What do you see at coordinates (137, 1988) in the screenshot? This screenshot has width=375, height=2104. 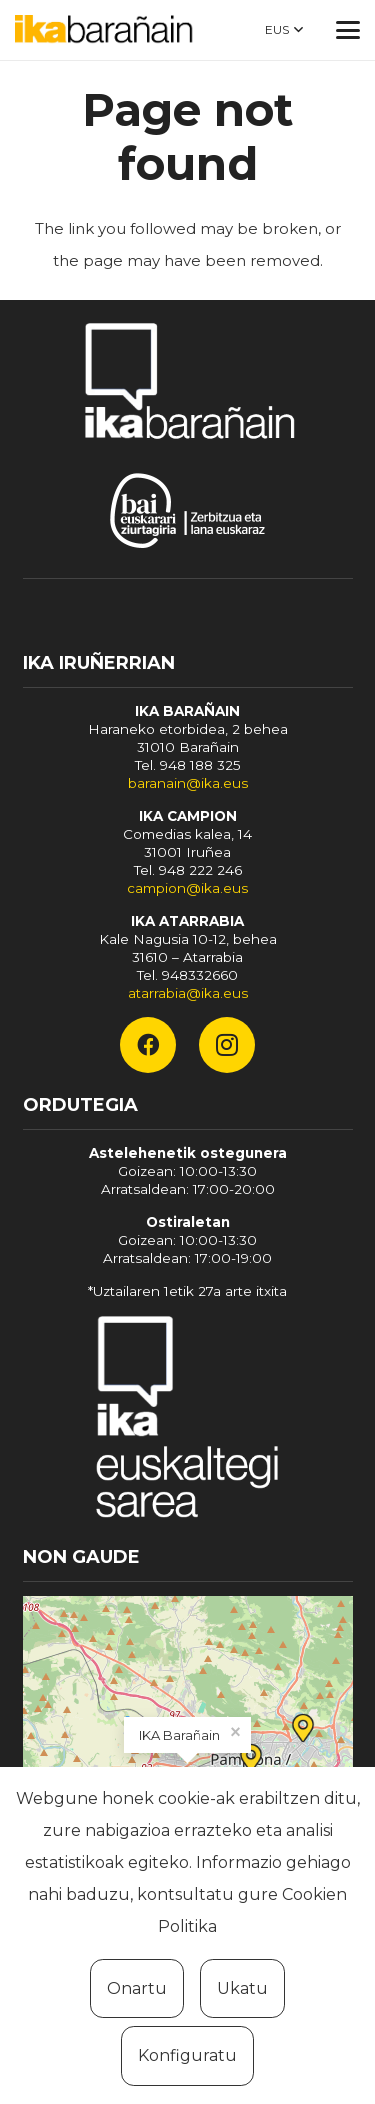 I see `Onartu` at bounding box center [137, 1988].